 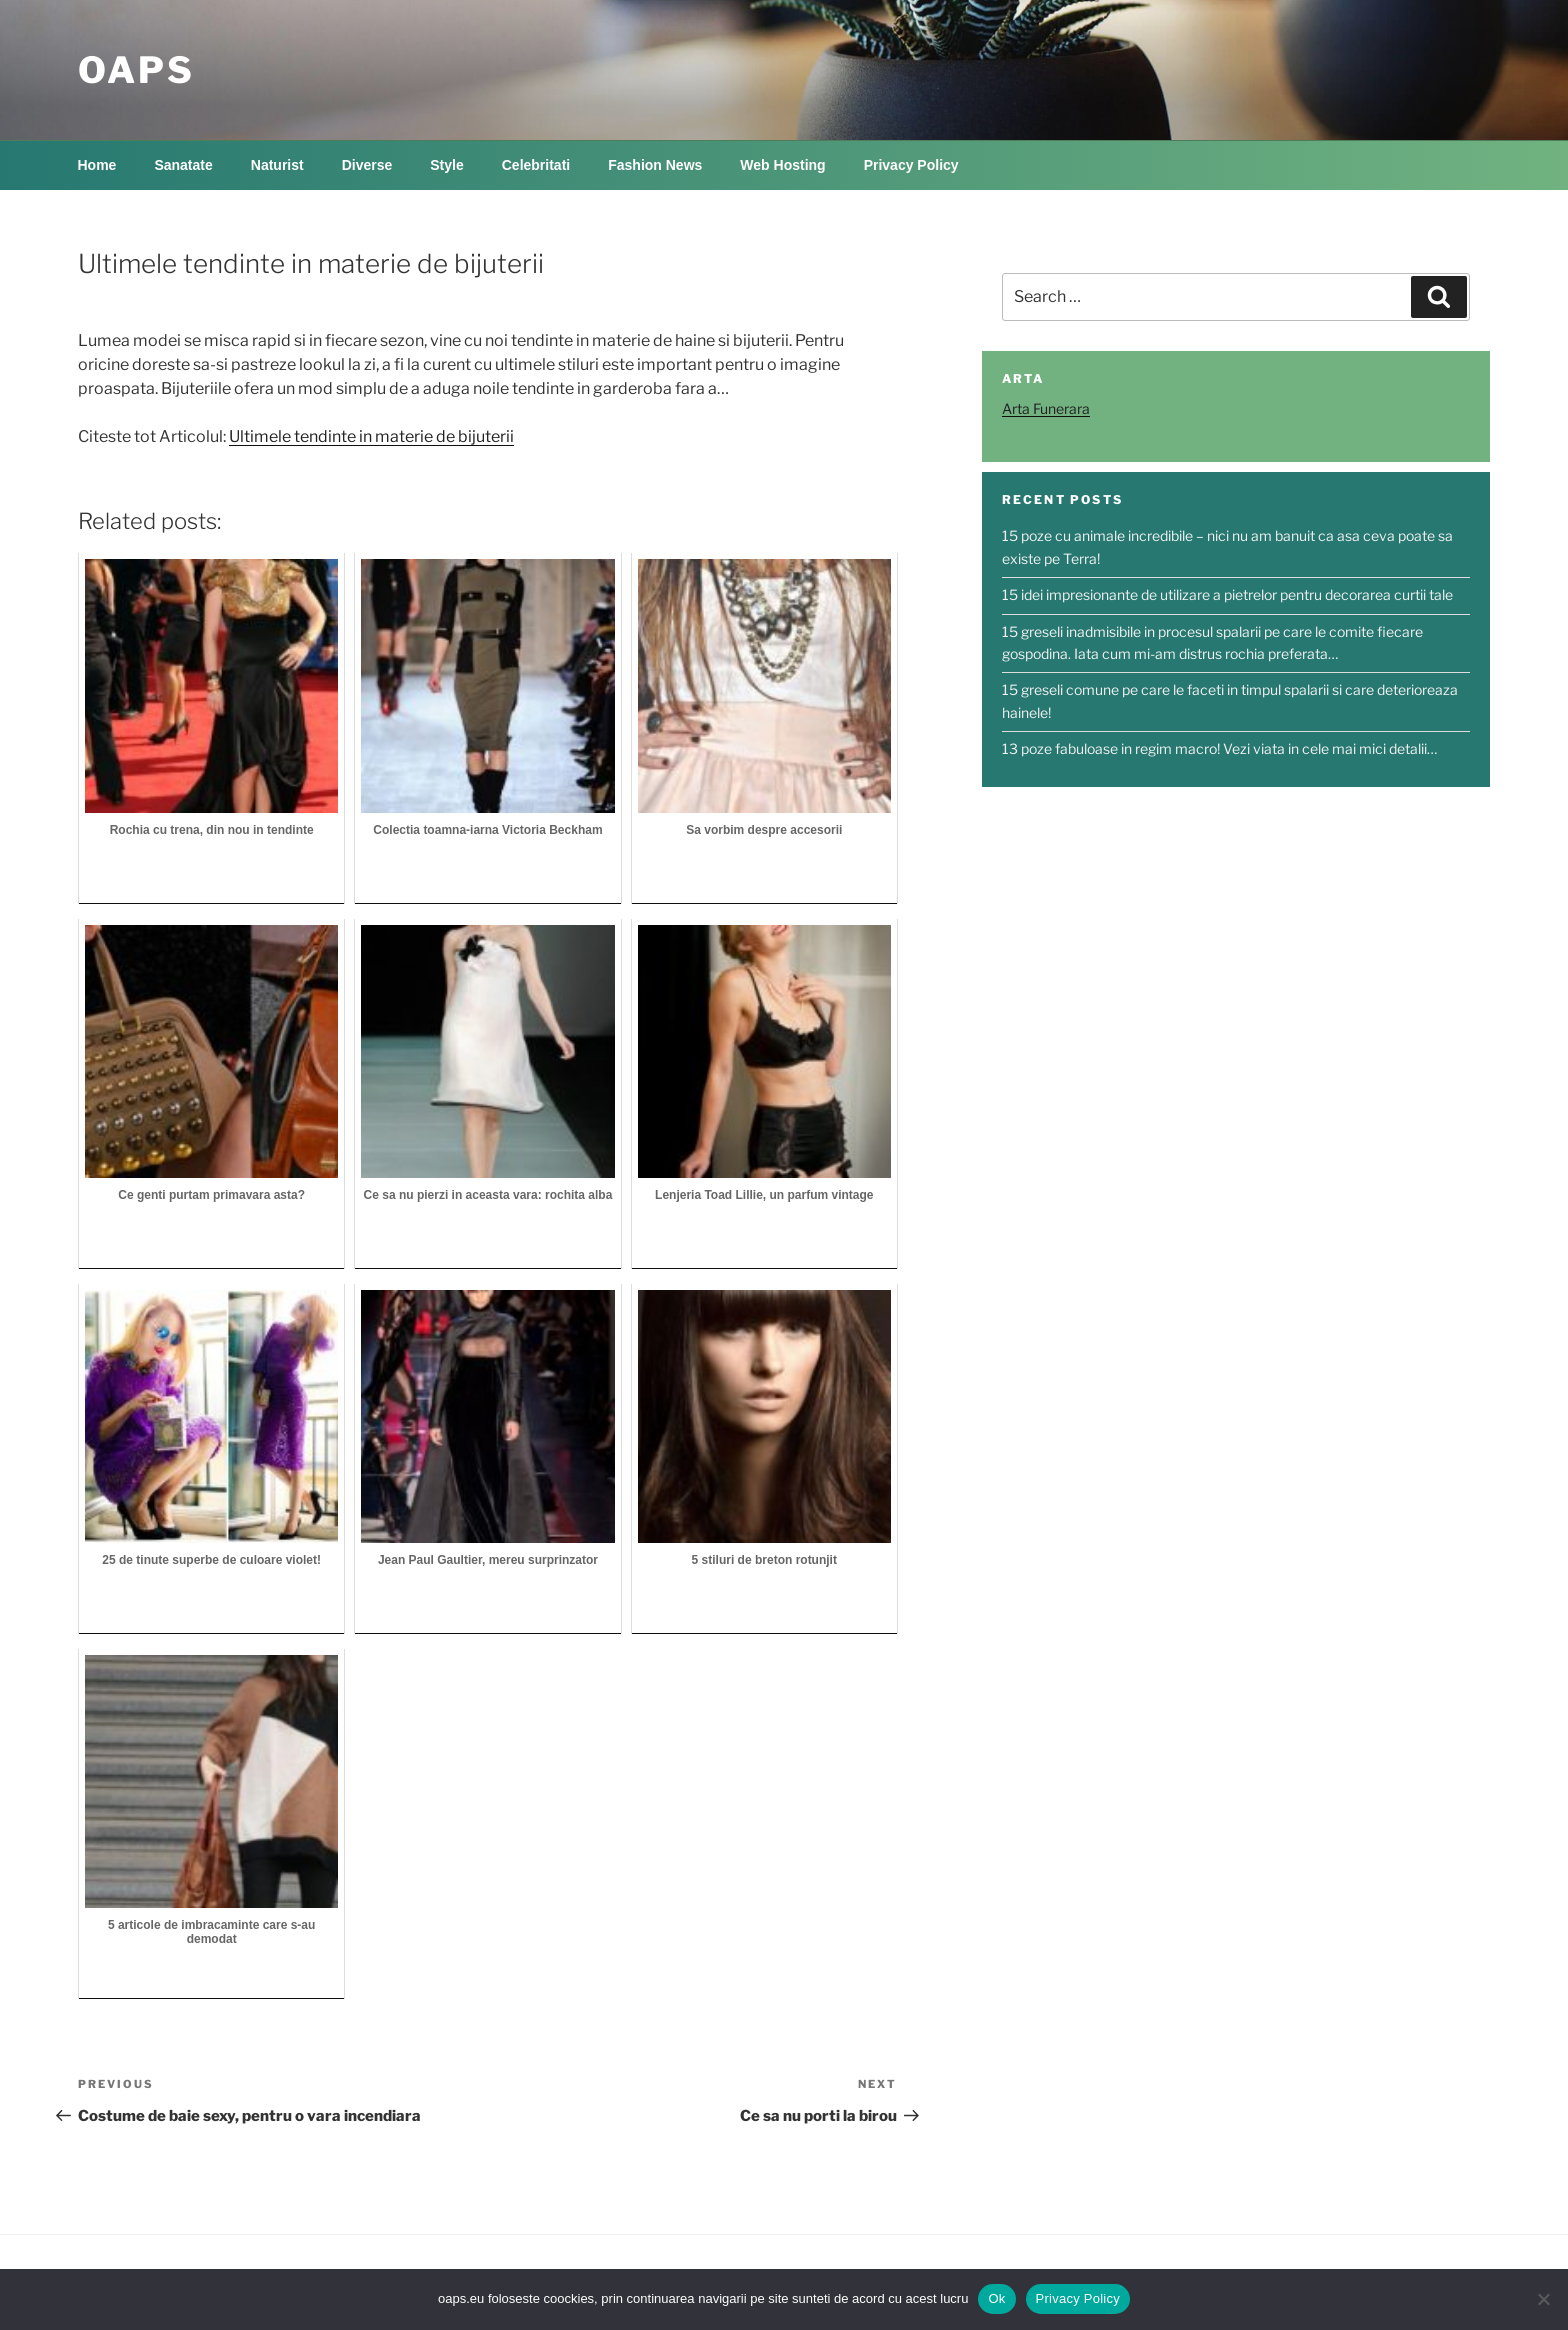 I want to click on Style, so click(x=446, y=165).